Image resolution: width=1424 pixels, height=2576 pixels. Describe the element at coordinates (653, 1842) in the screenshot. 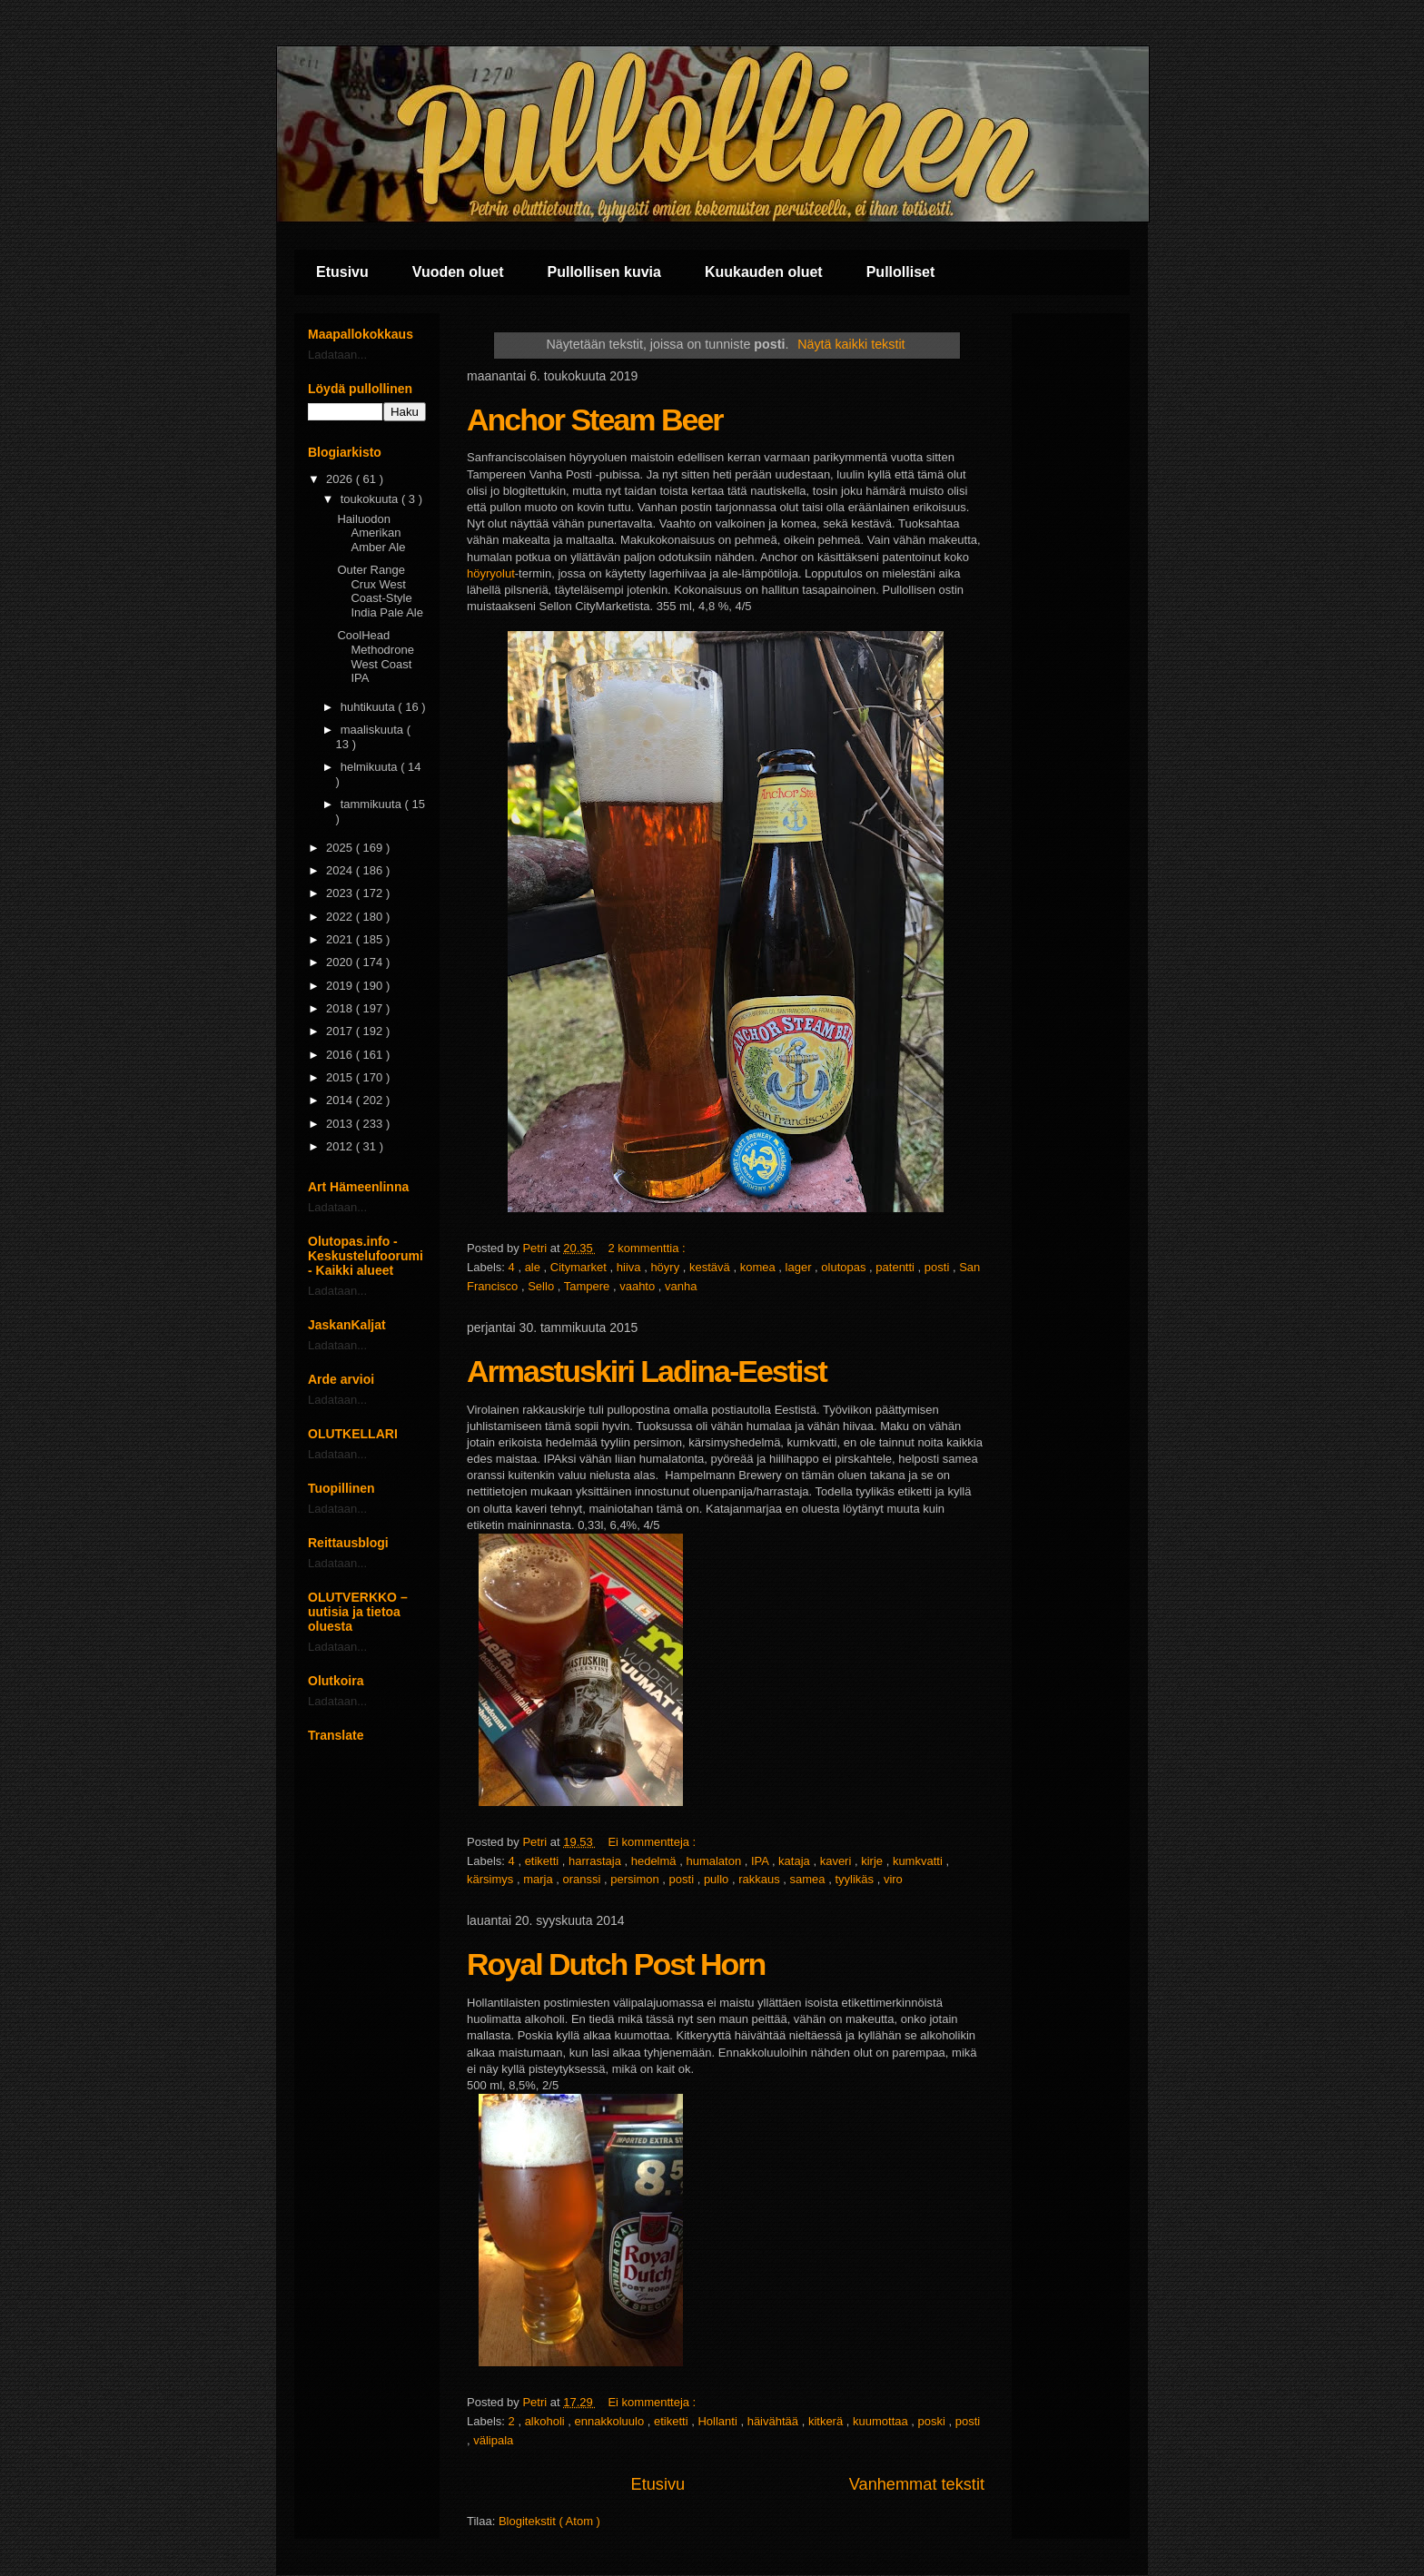

I see `Ei kommentteja :` at that location.